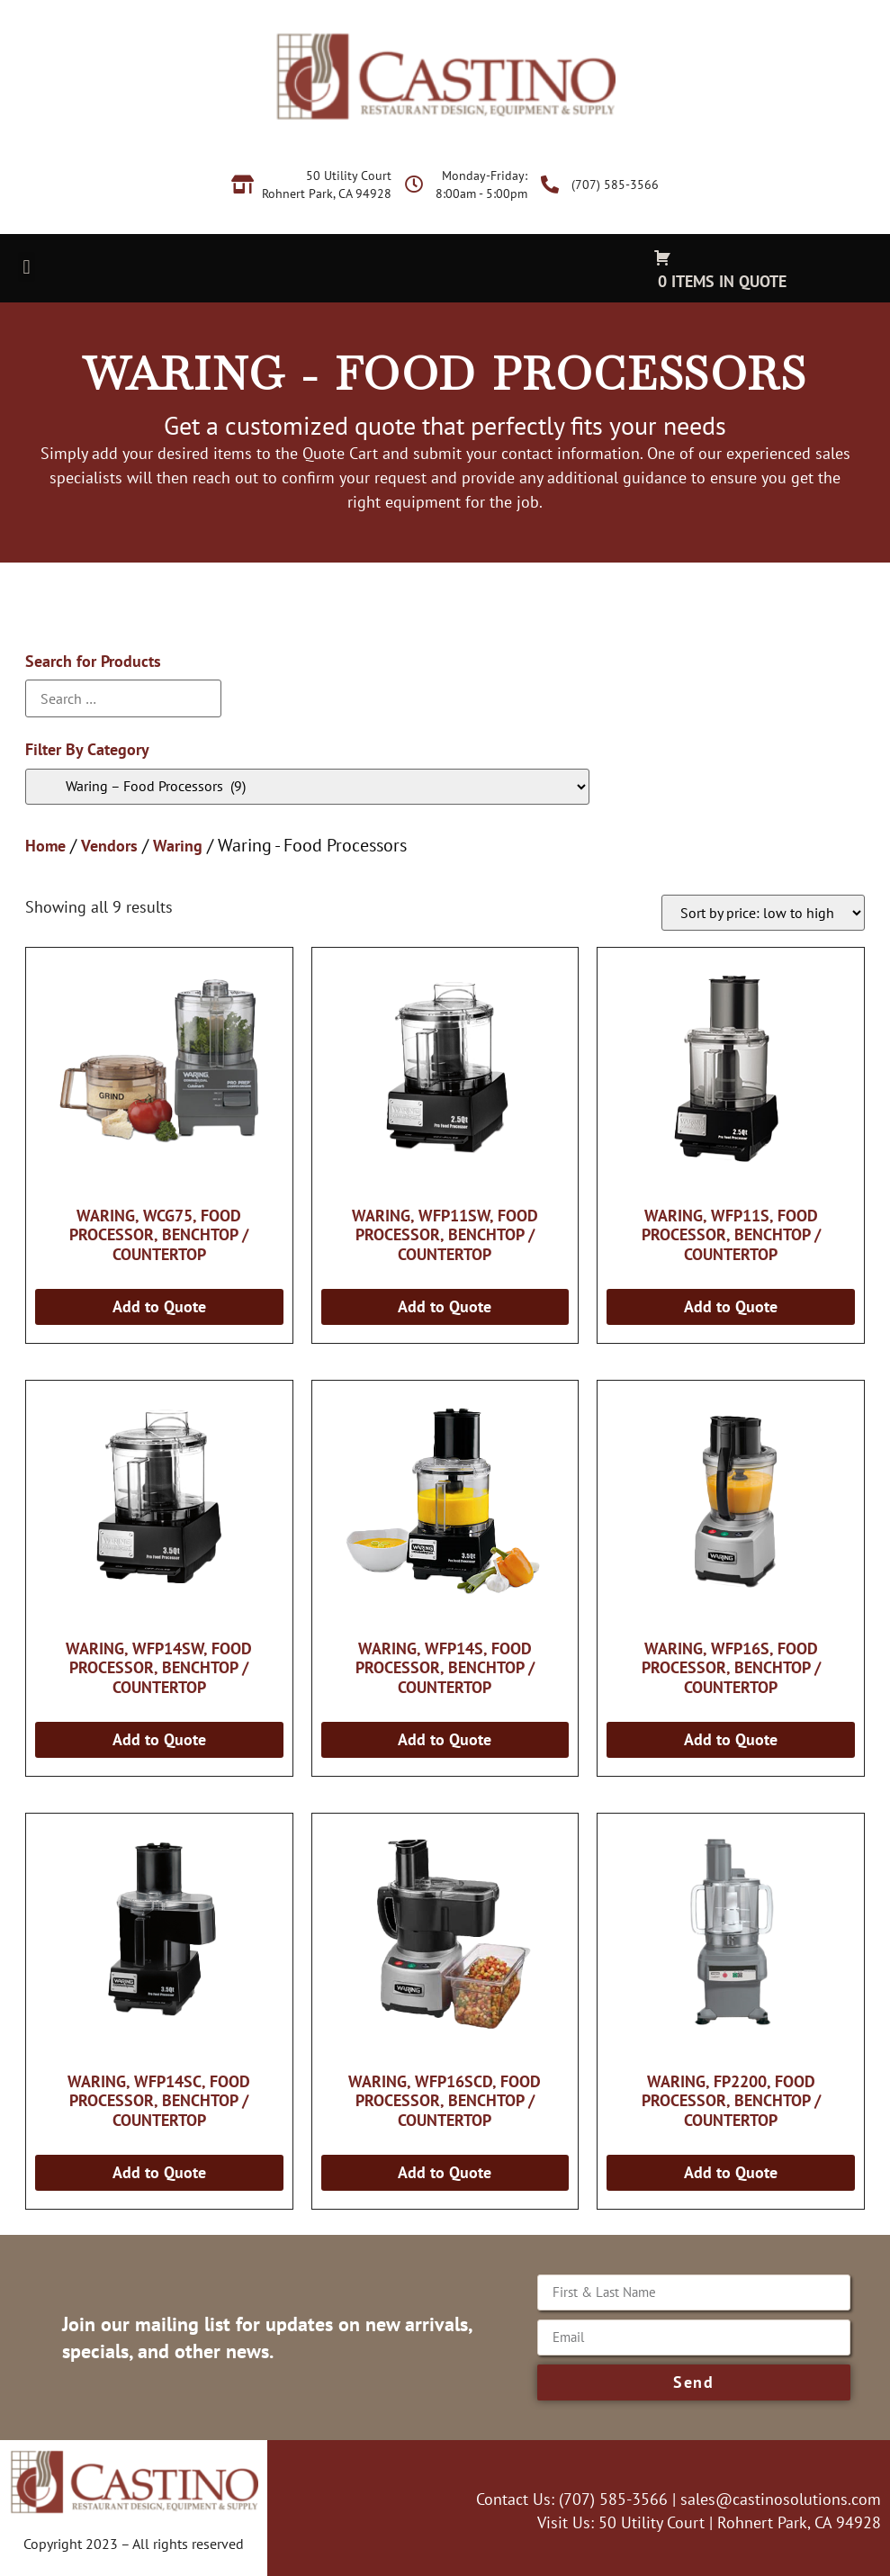 The image size is (890, 2576). I want to click on Home, so click(45, 845).